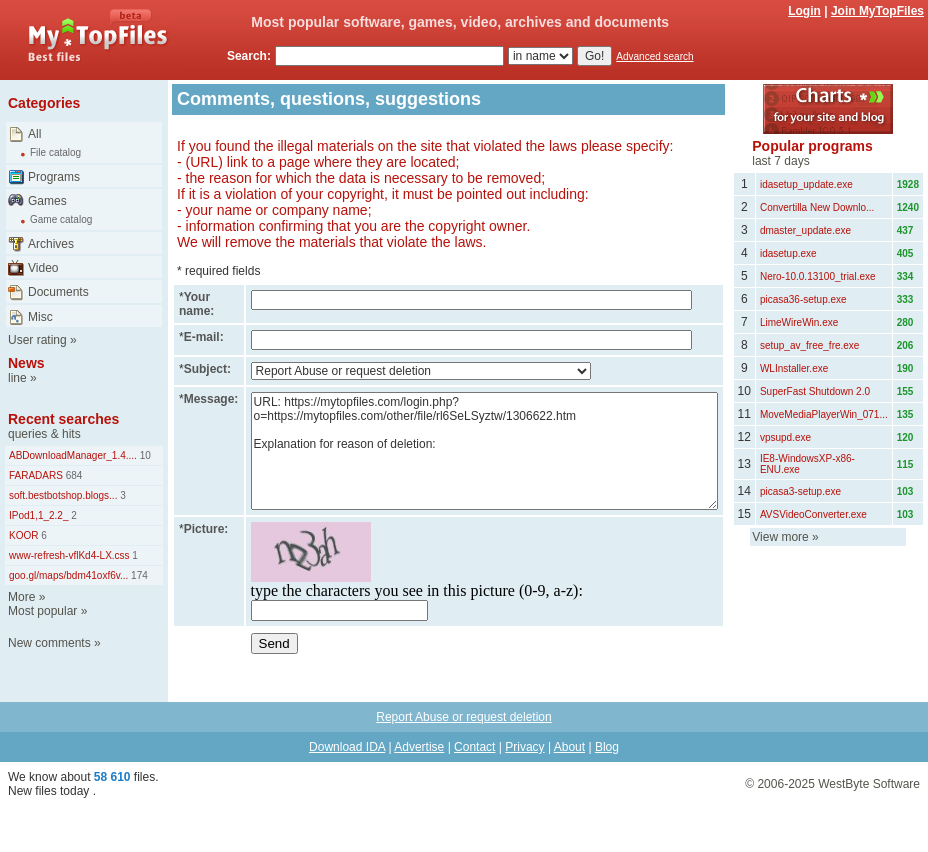 The width and height of the screenshot is (928, 852). I want to click on MoveMediaPlayerWin_071..., so click(824, 414).